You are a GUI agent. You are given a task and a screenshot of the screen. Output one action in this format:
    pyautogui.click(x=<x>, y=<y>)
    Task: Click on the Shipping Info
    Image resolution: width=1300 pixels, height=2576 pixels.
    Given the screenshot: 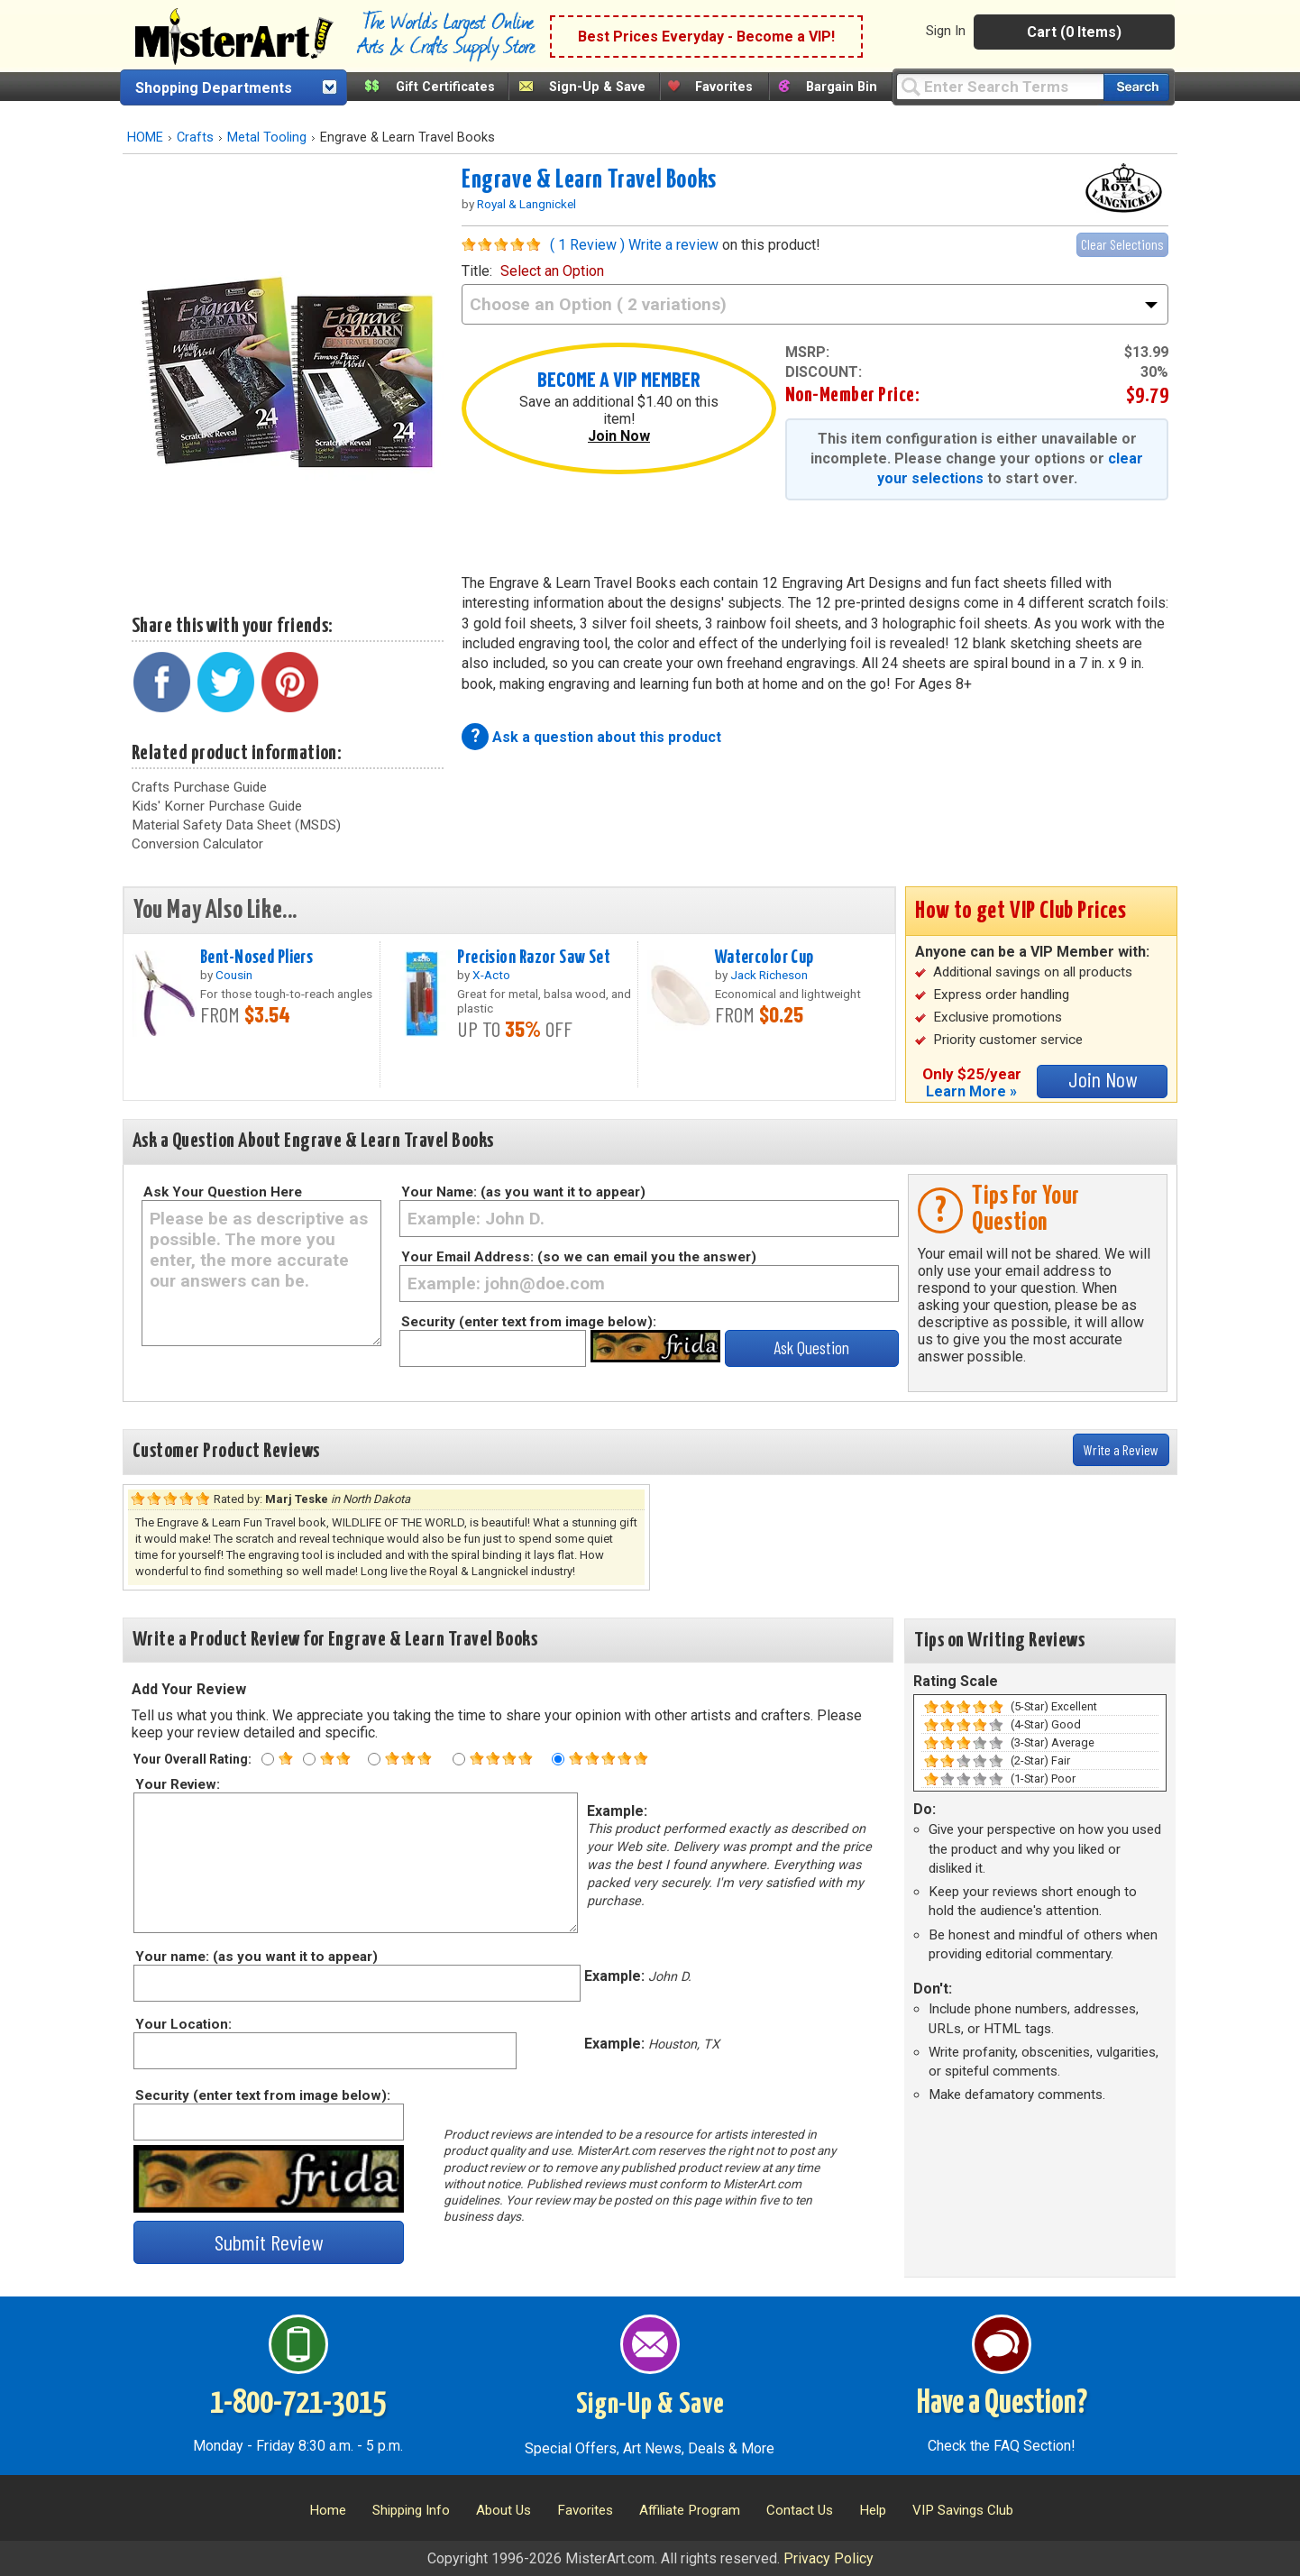 What is the action you would take?
    pyautogui.click(x=411, y=2510)
    